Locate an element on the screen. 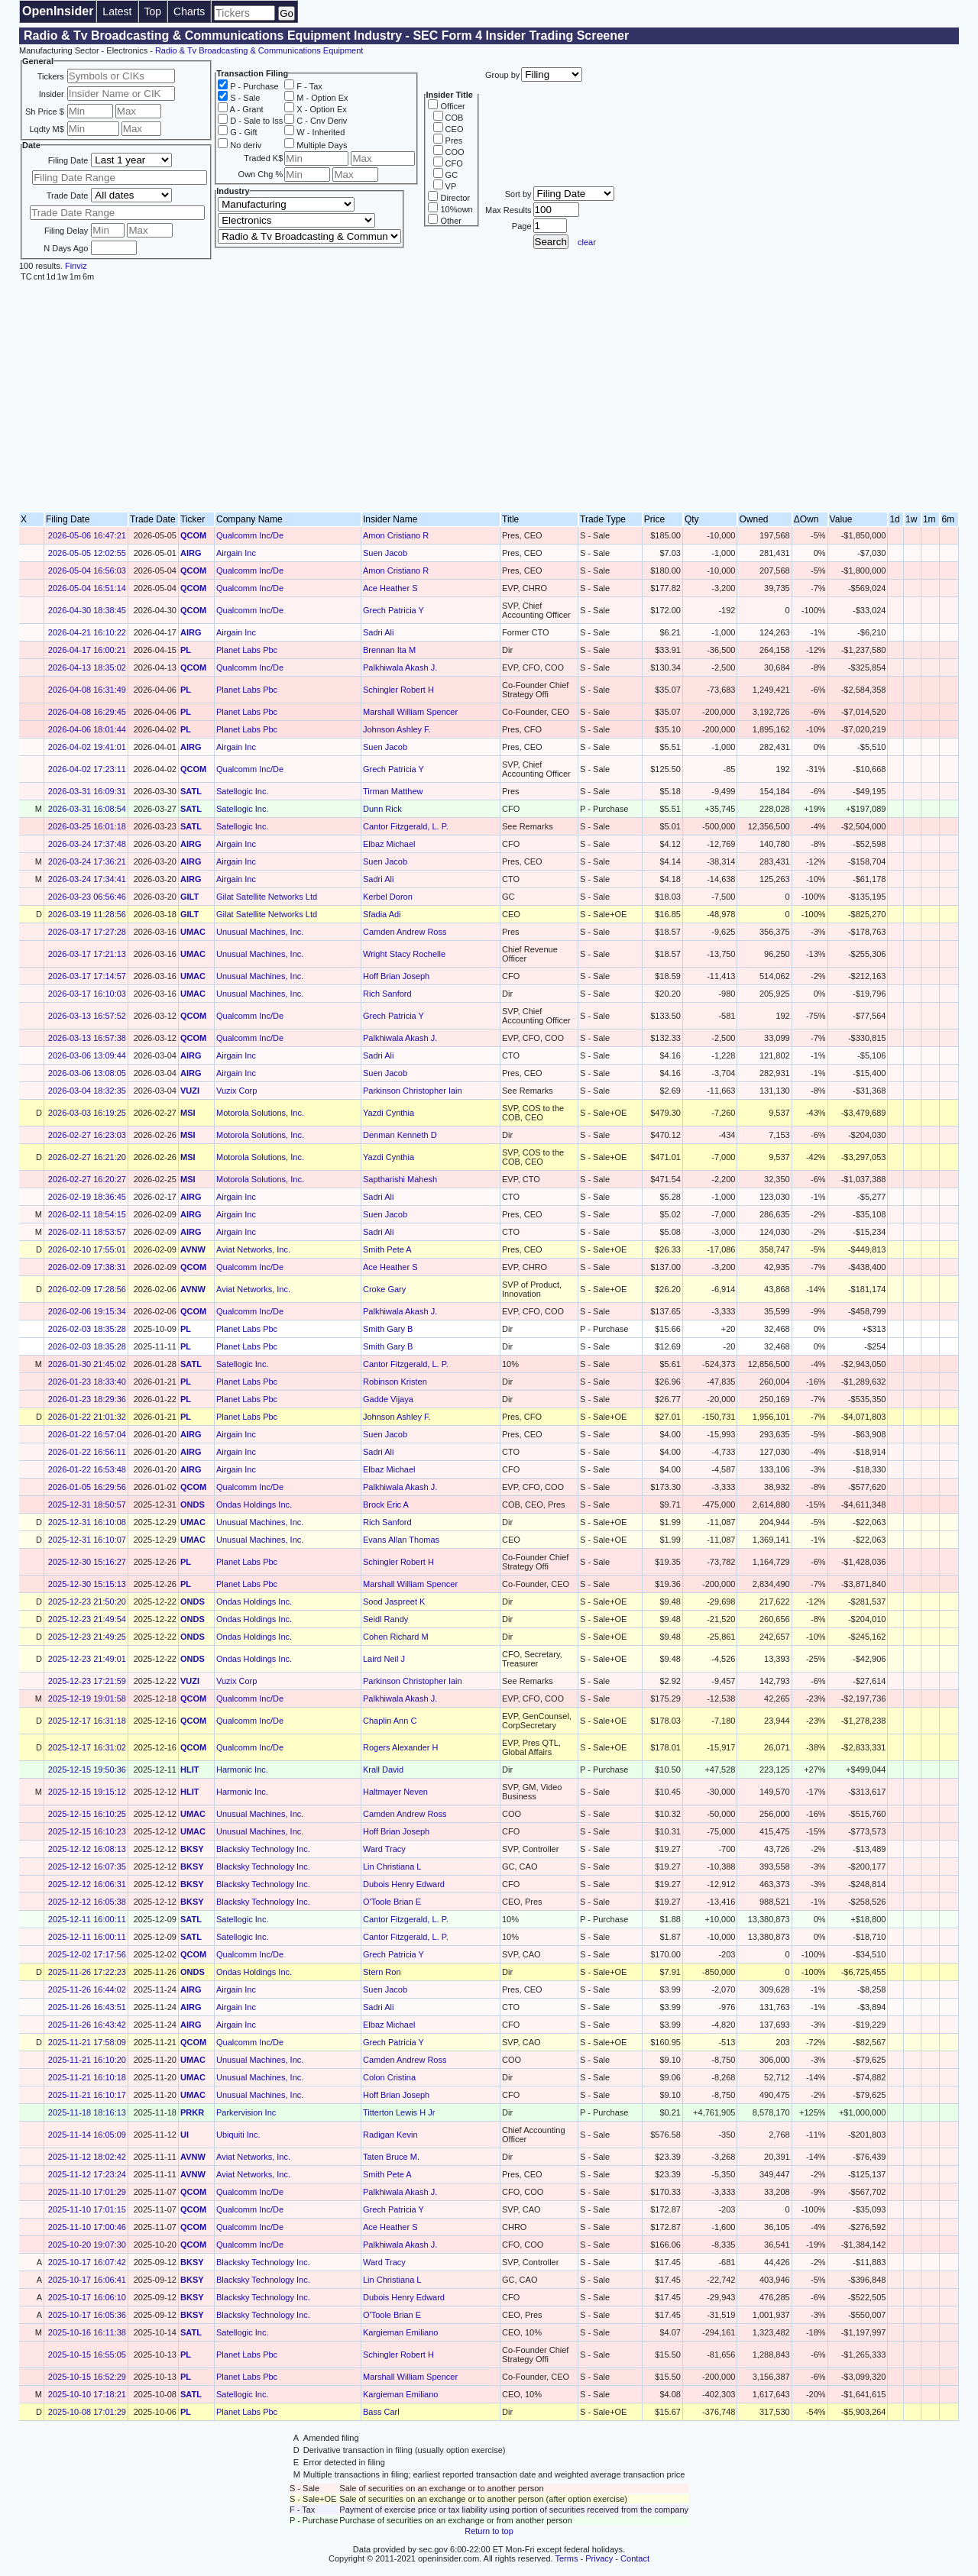 The image size is (978, 2576). Wright Stacy Rochelle is located at coordinates (404, 953).